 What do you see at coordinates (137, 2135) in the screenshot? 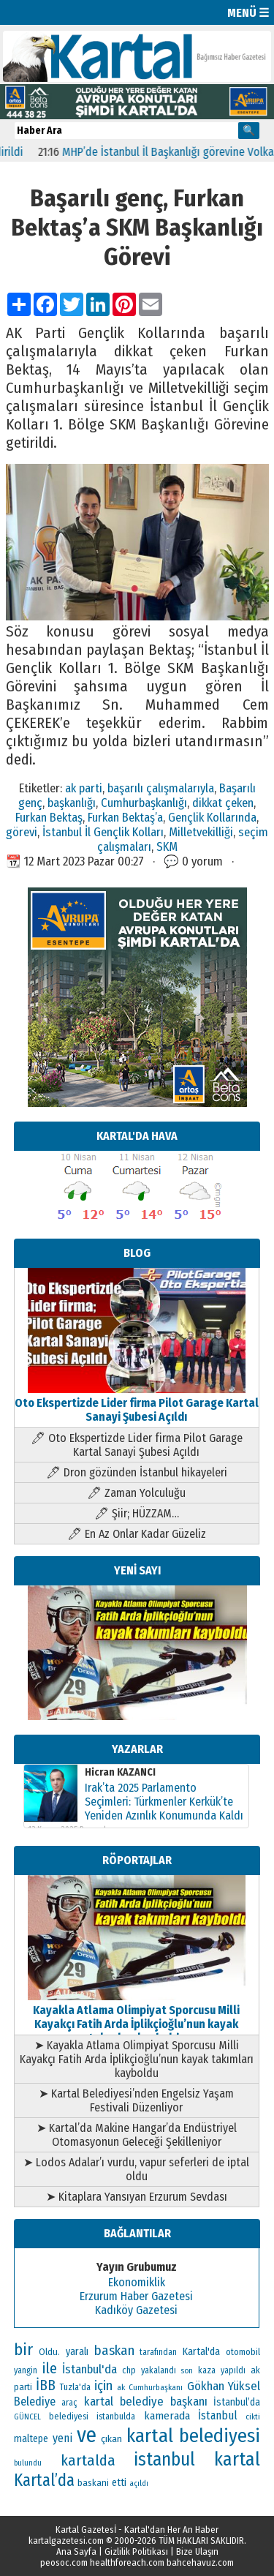
I see `➤ Kartal’da Makine Hangar’da Endüstriyel Otomasyonun Geleceği Şekilleniyor` at bounding box center [137, 2135].